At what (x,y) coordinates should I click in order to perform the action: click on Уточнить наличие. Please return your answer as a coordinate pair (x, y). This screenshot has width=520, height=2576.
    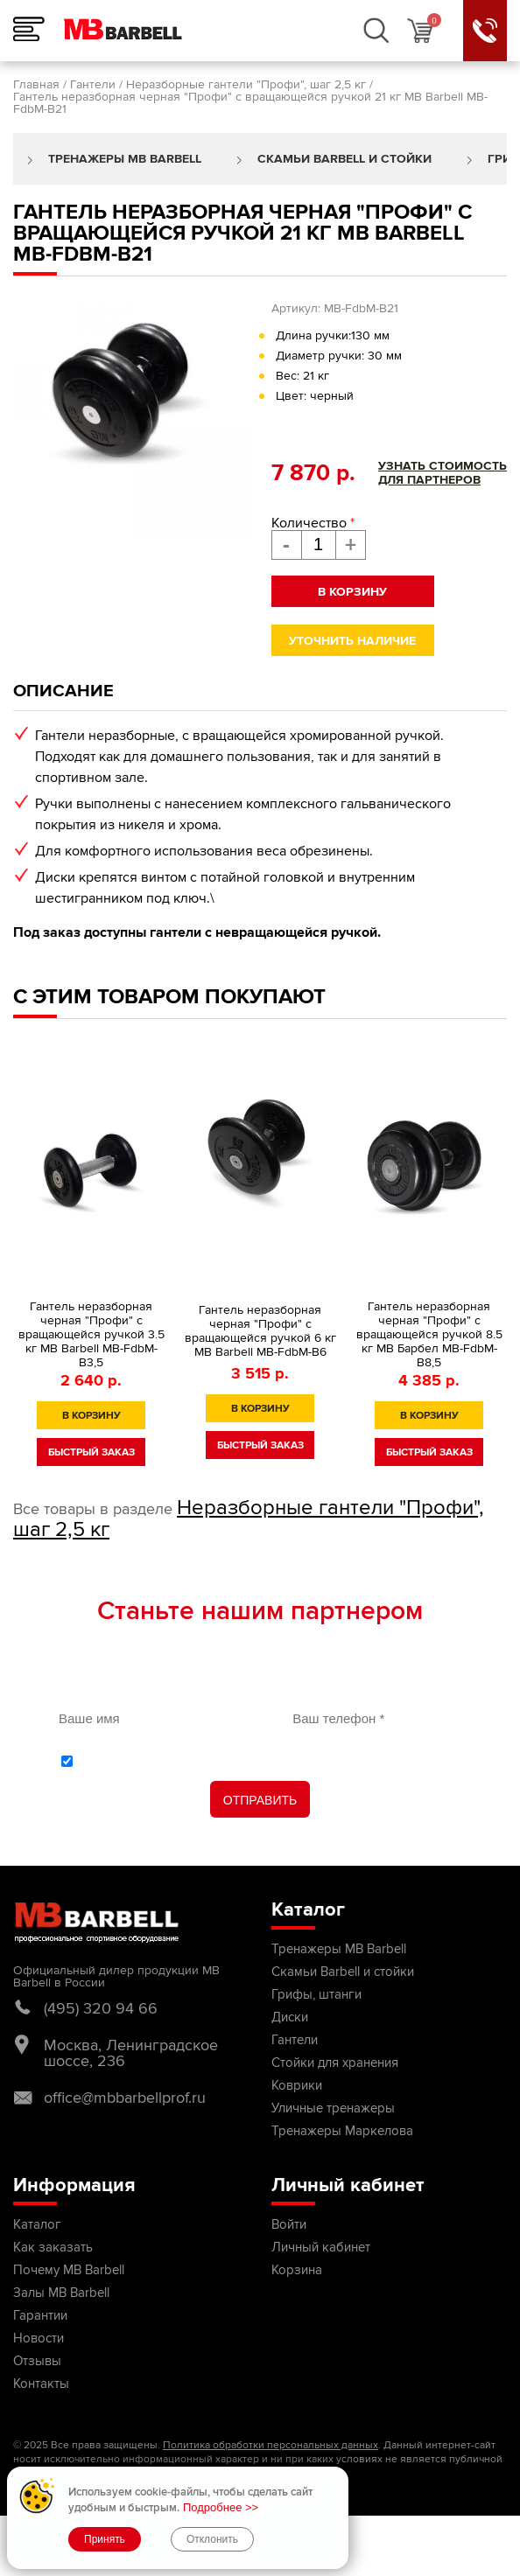
    Looking at the image, I should click on (352, 640).